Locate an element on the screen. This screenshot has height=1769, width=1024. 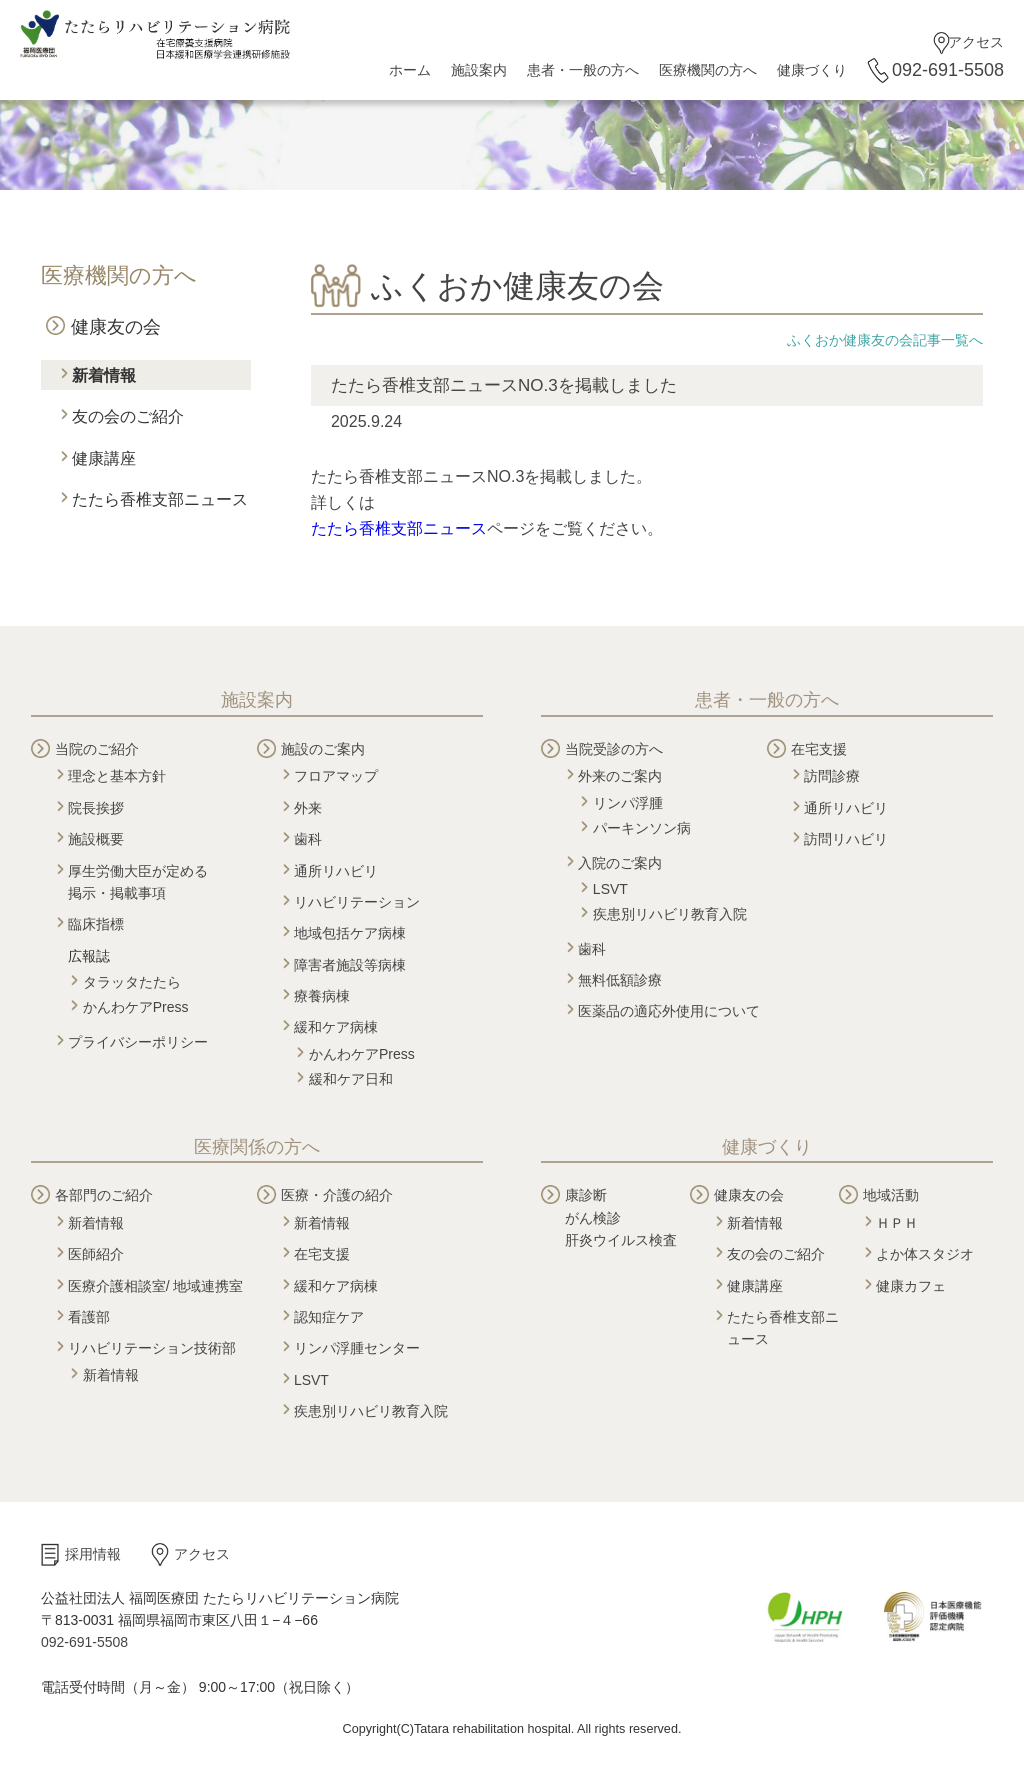
健康講座 is located at coordinates (104, 458).